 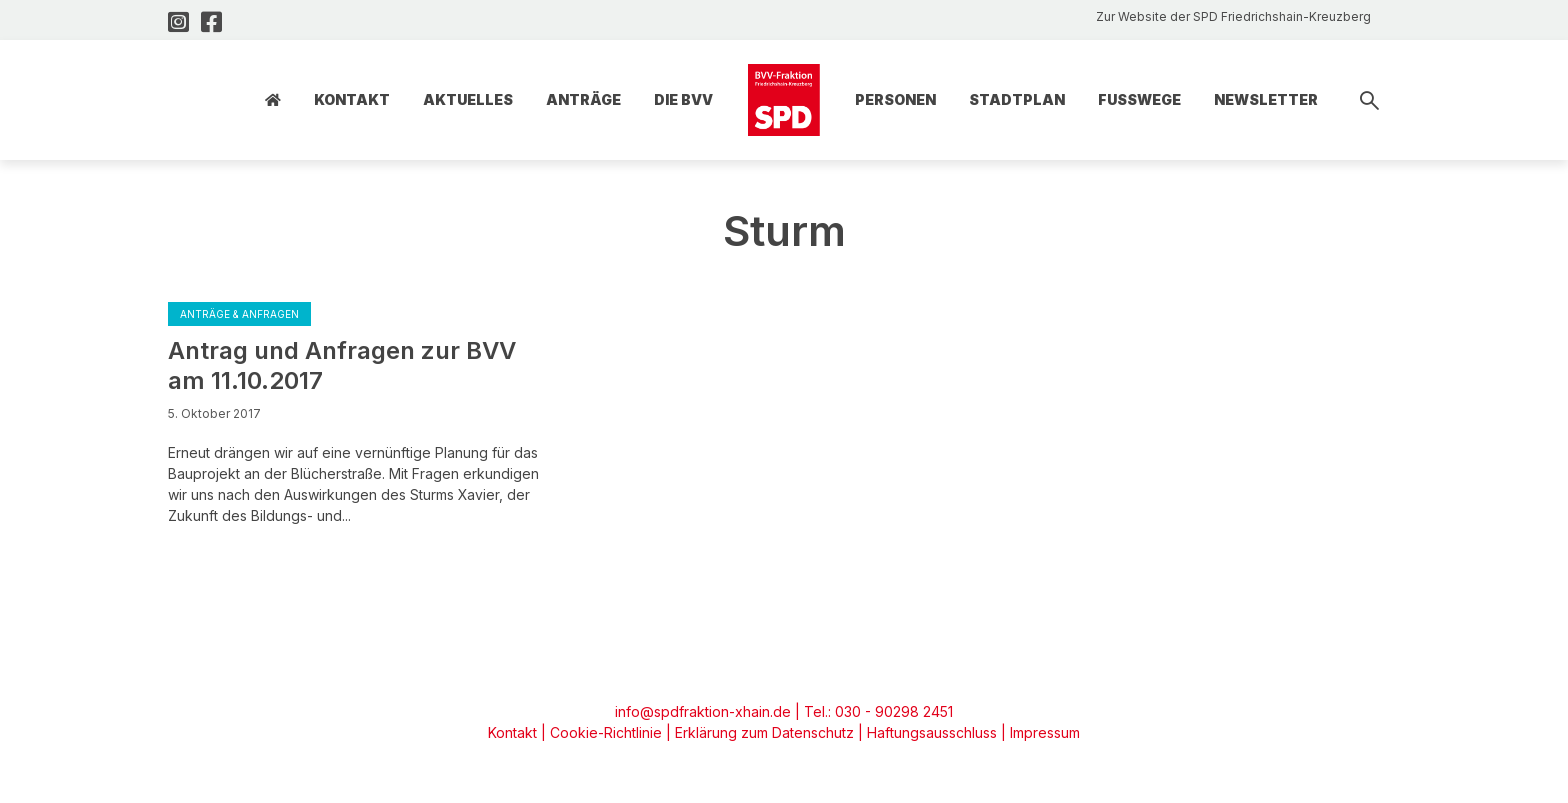 I want to click on Anträge, so click(x=583, y=99).